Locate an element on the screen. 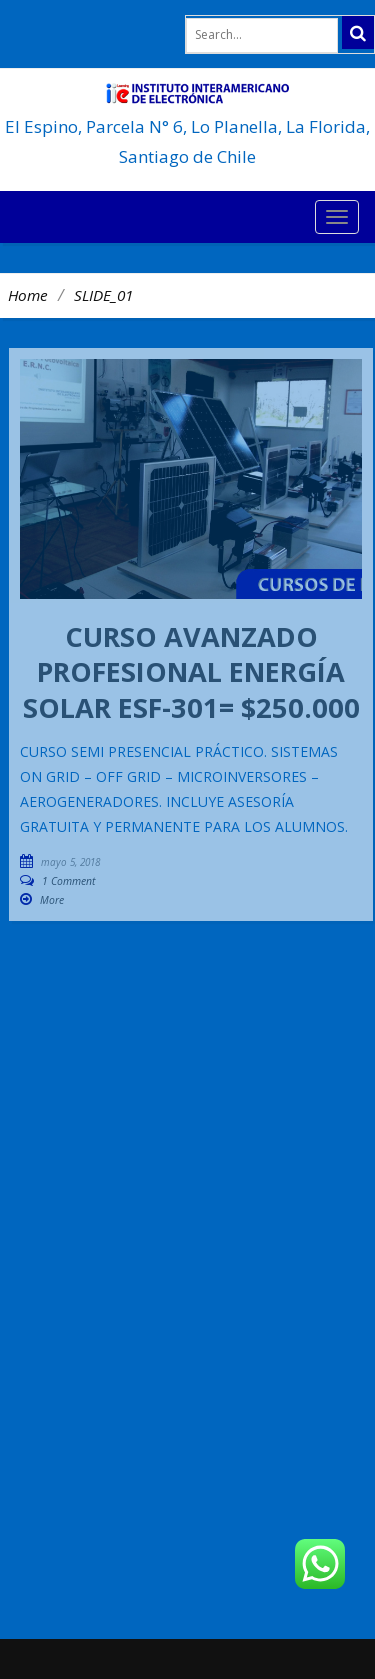 Image resolution: width=375 pixels, height=1679 pixels. SLIDE_01 is located at coordinates (103, 295).